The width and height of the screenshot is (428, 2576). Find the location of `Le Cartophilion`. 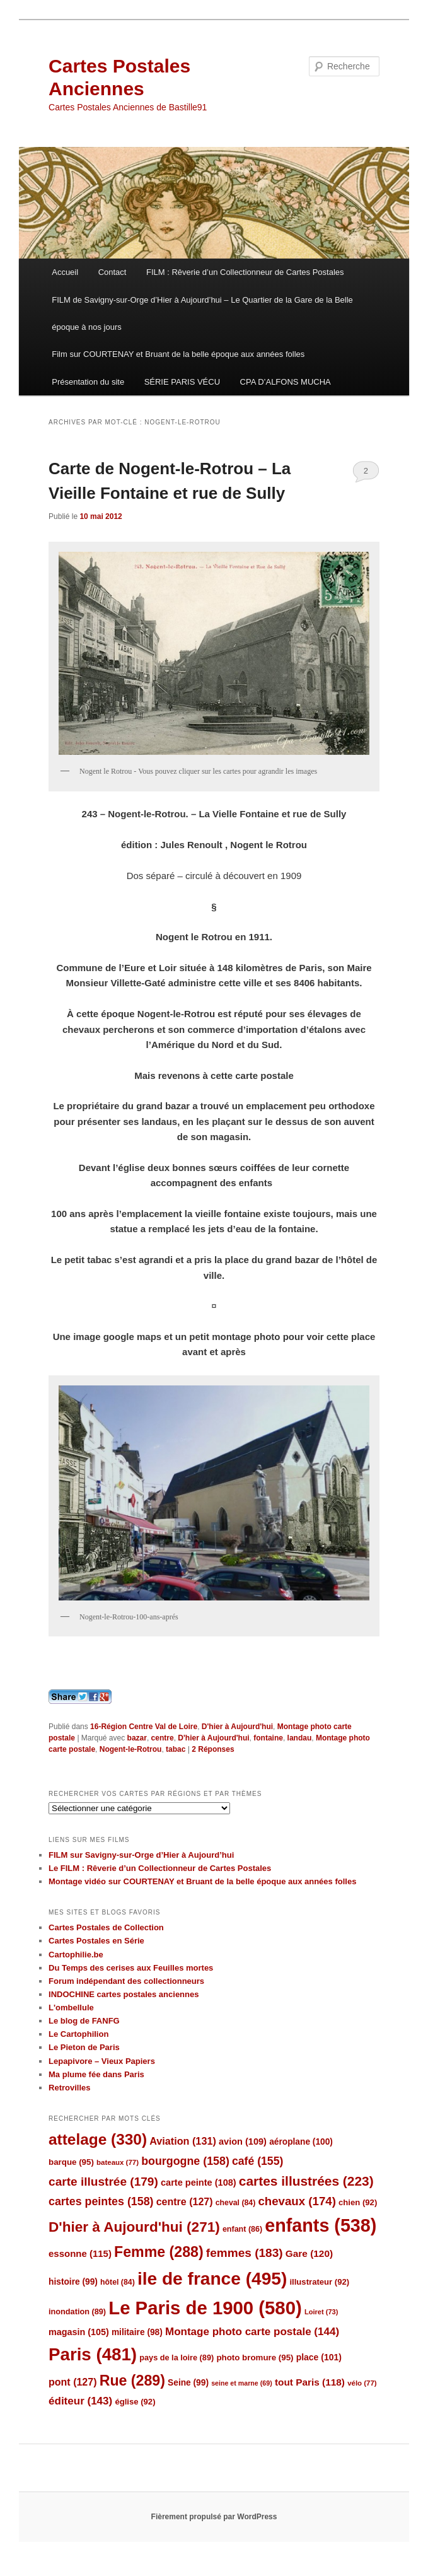

Le Cartophilion is located at coordinates (78, 2034).